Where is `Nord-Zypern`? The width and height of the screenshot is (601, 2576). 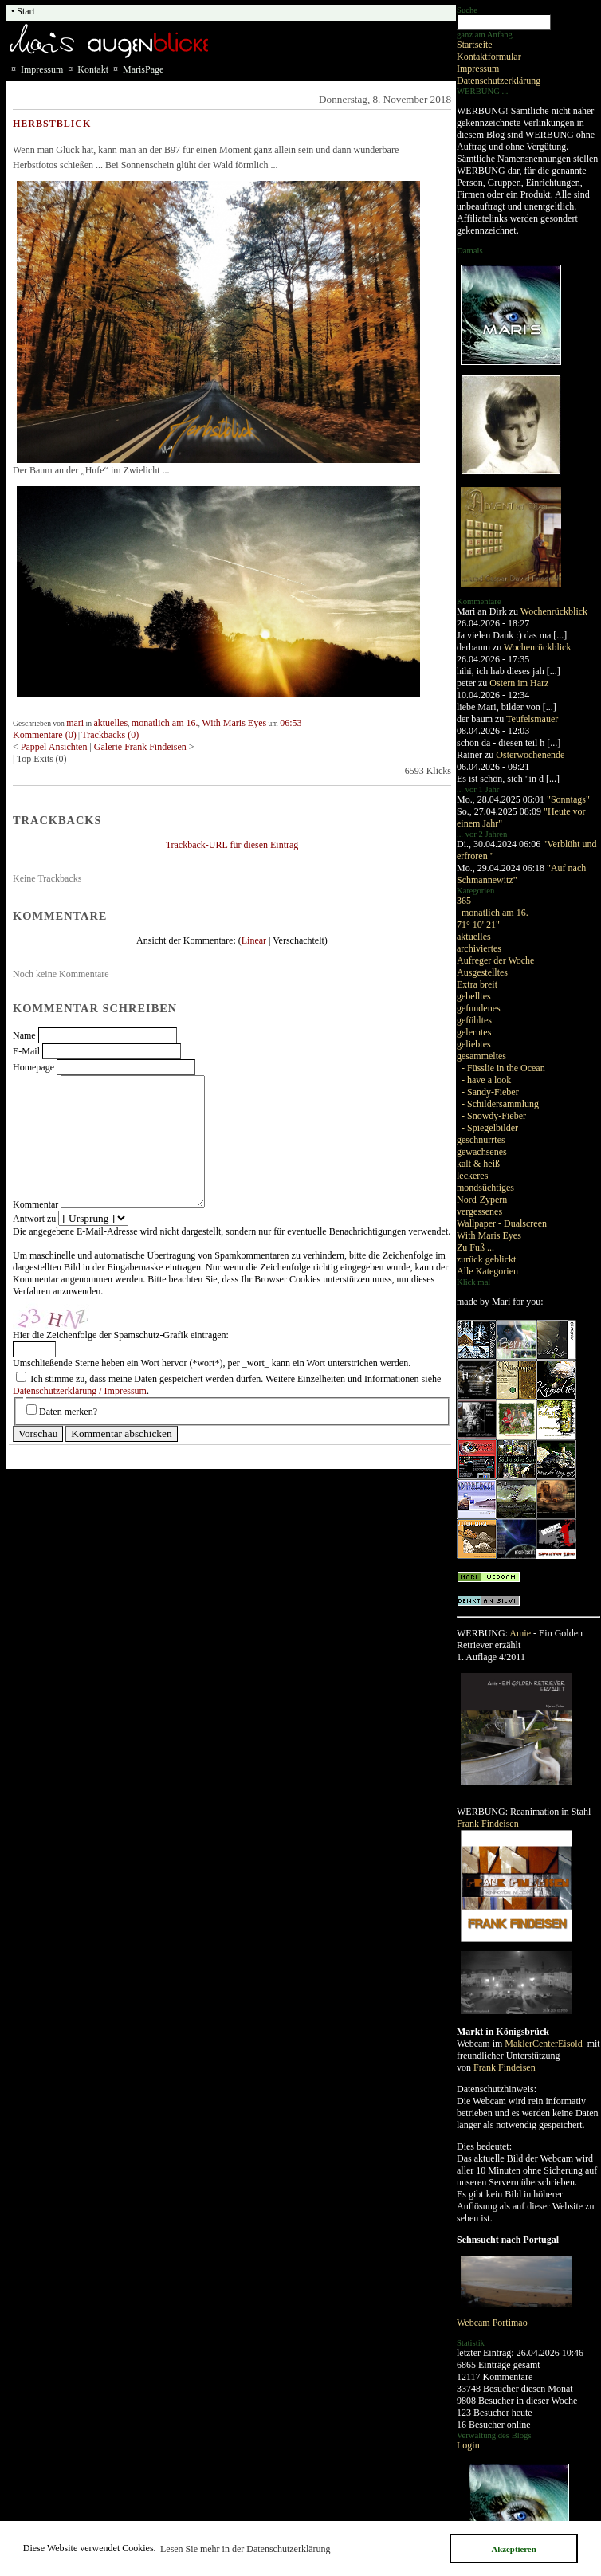 Nord-Zypern is located at coordinates (482, 1199).